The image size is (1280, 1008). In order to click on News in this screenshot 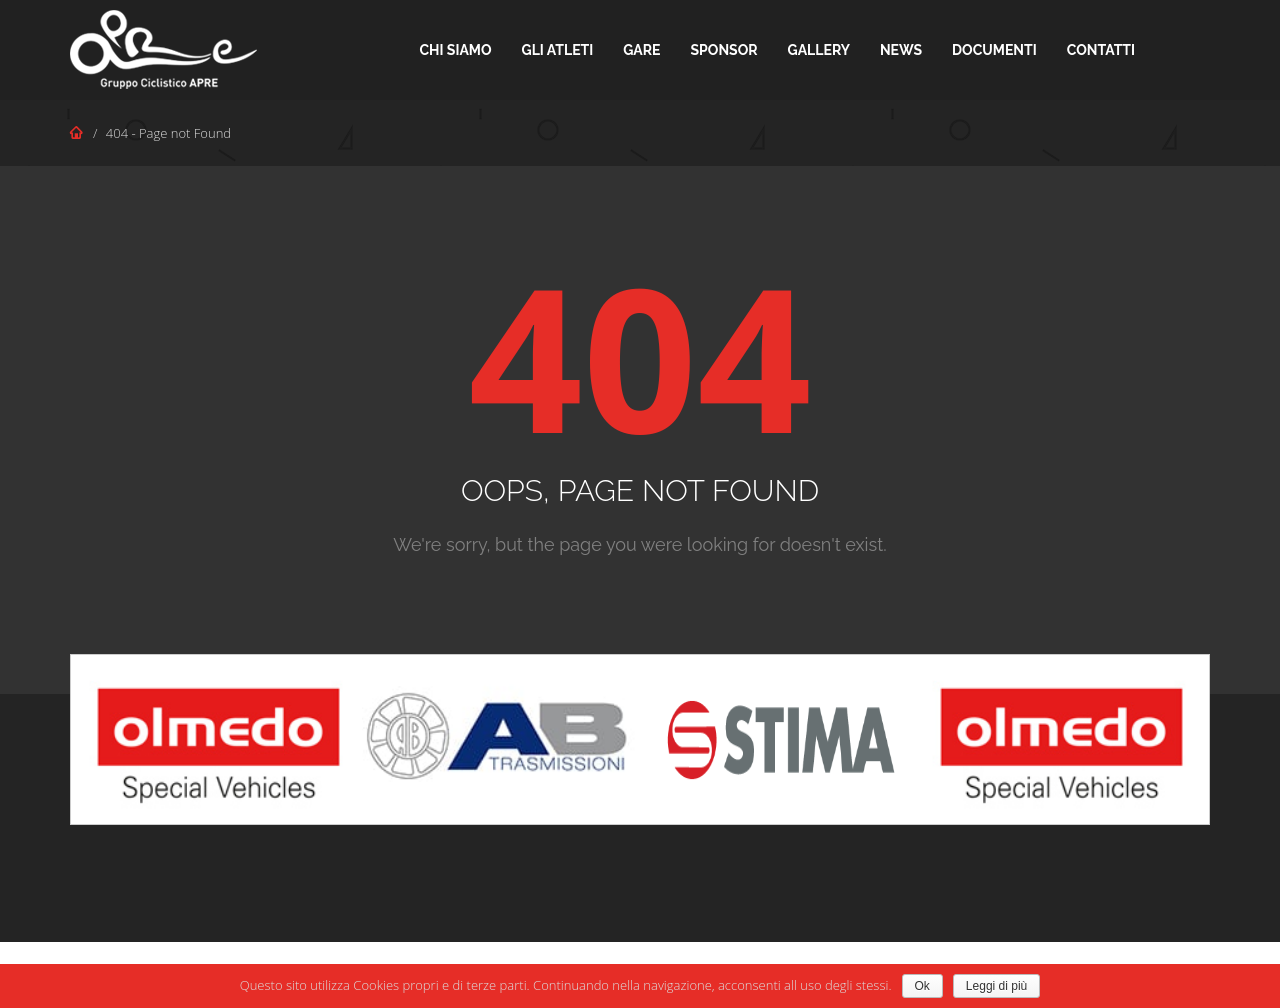, I will do `click(901, 50)`.